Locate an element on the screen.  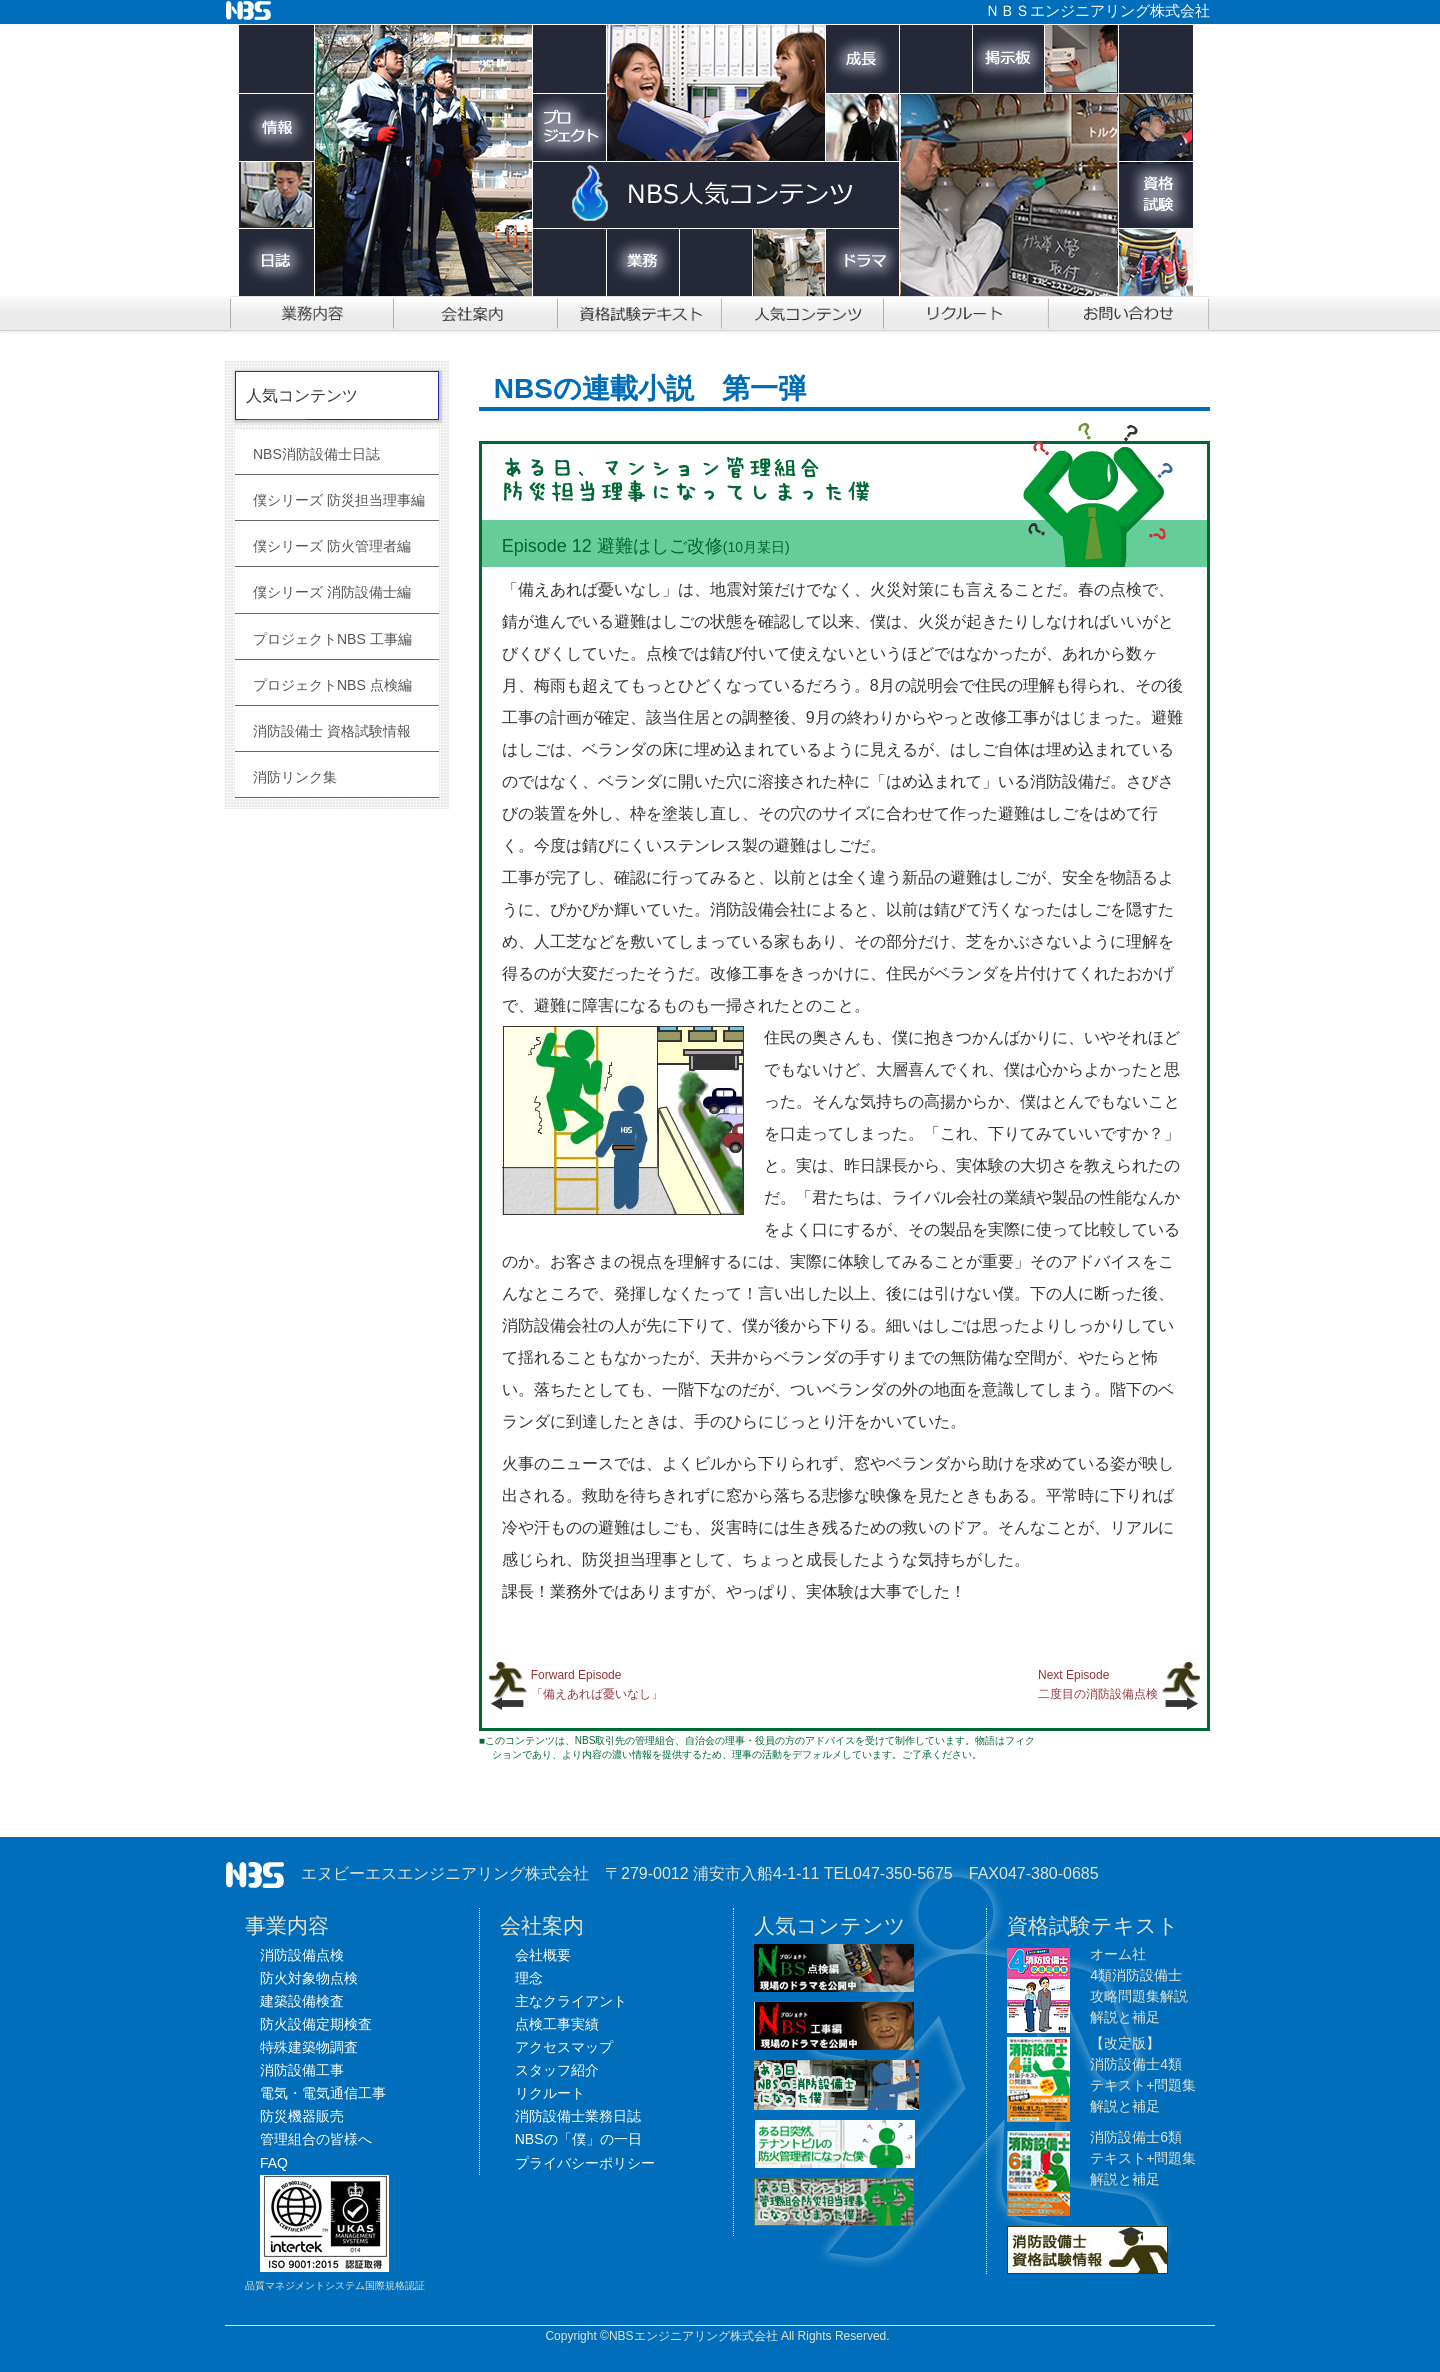
電気・電気通信工事 is located at coordinates (323, 2093).